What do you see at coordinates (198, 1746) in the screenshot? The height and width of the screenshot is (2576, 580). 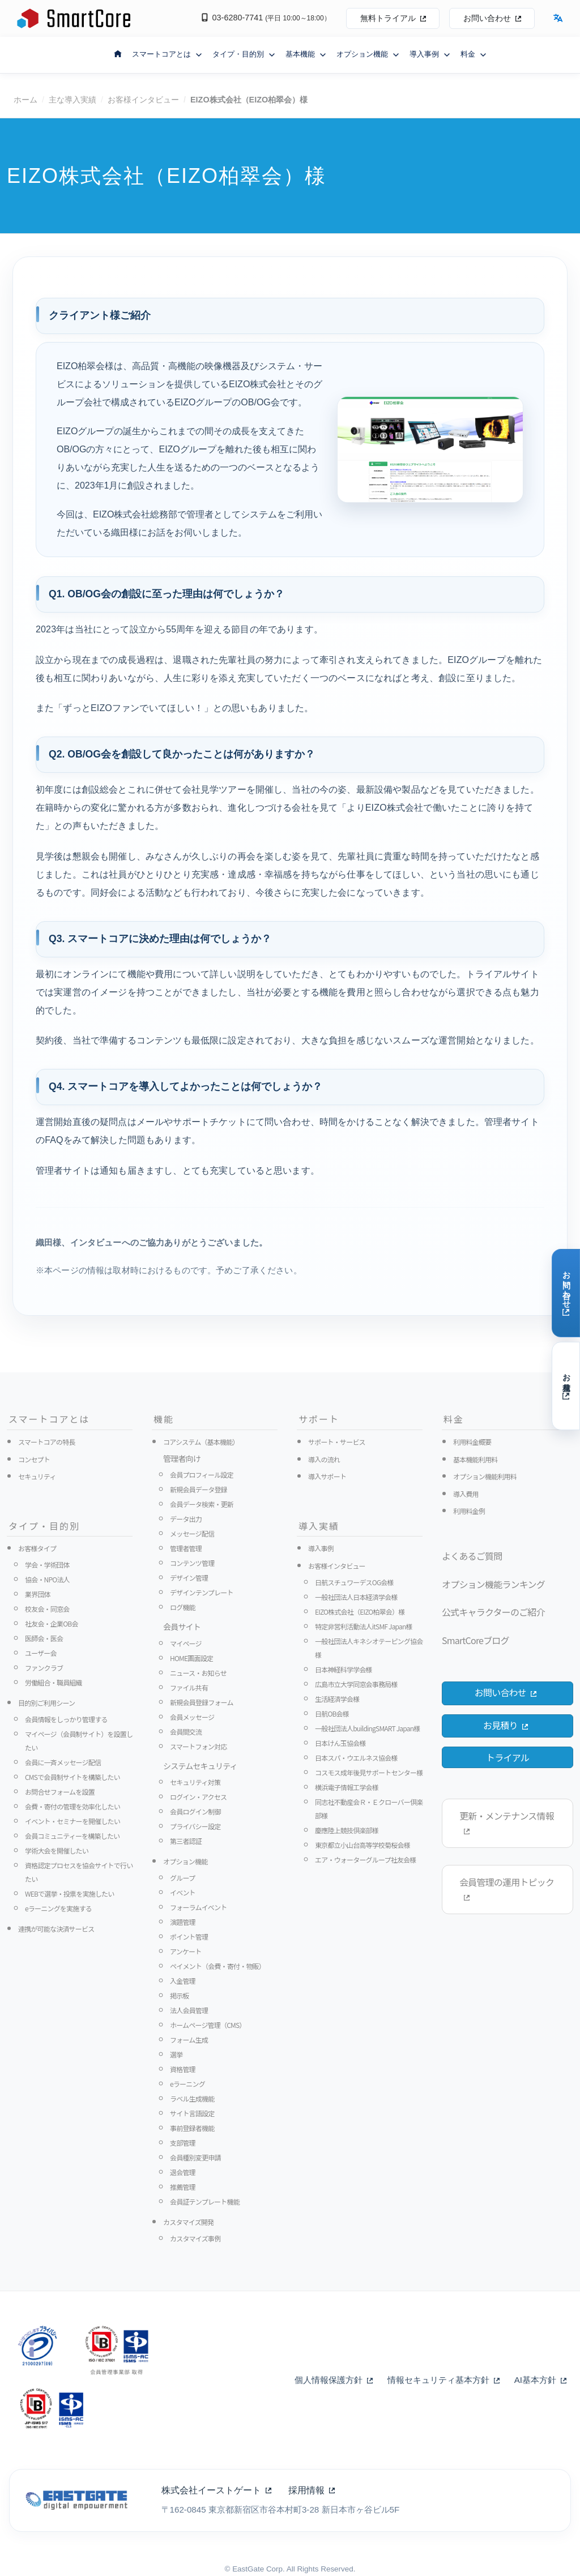 I see `スマートフォン対応` at bounding box center [198, 1746].